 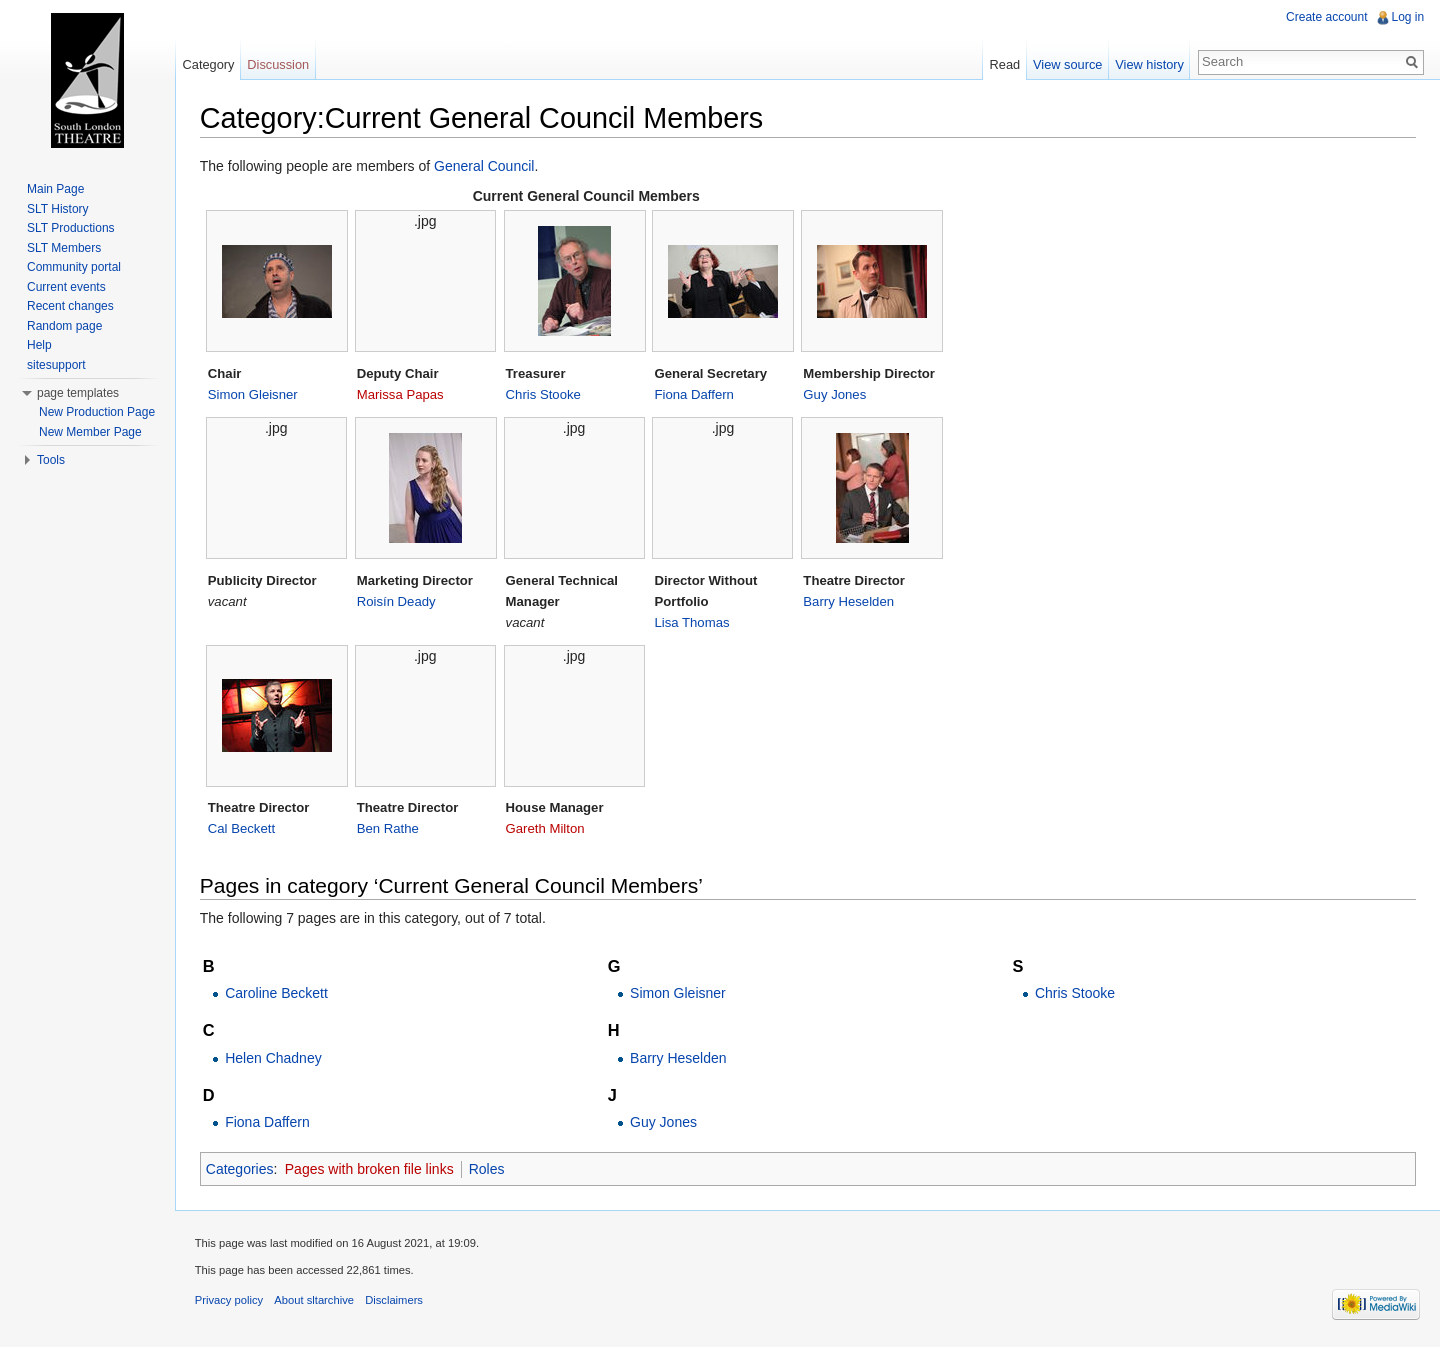 I want to click on Guy Jones, so click(x=836, y=394).